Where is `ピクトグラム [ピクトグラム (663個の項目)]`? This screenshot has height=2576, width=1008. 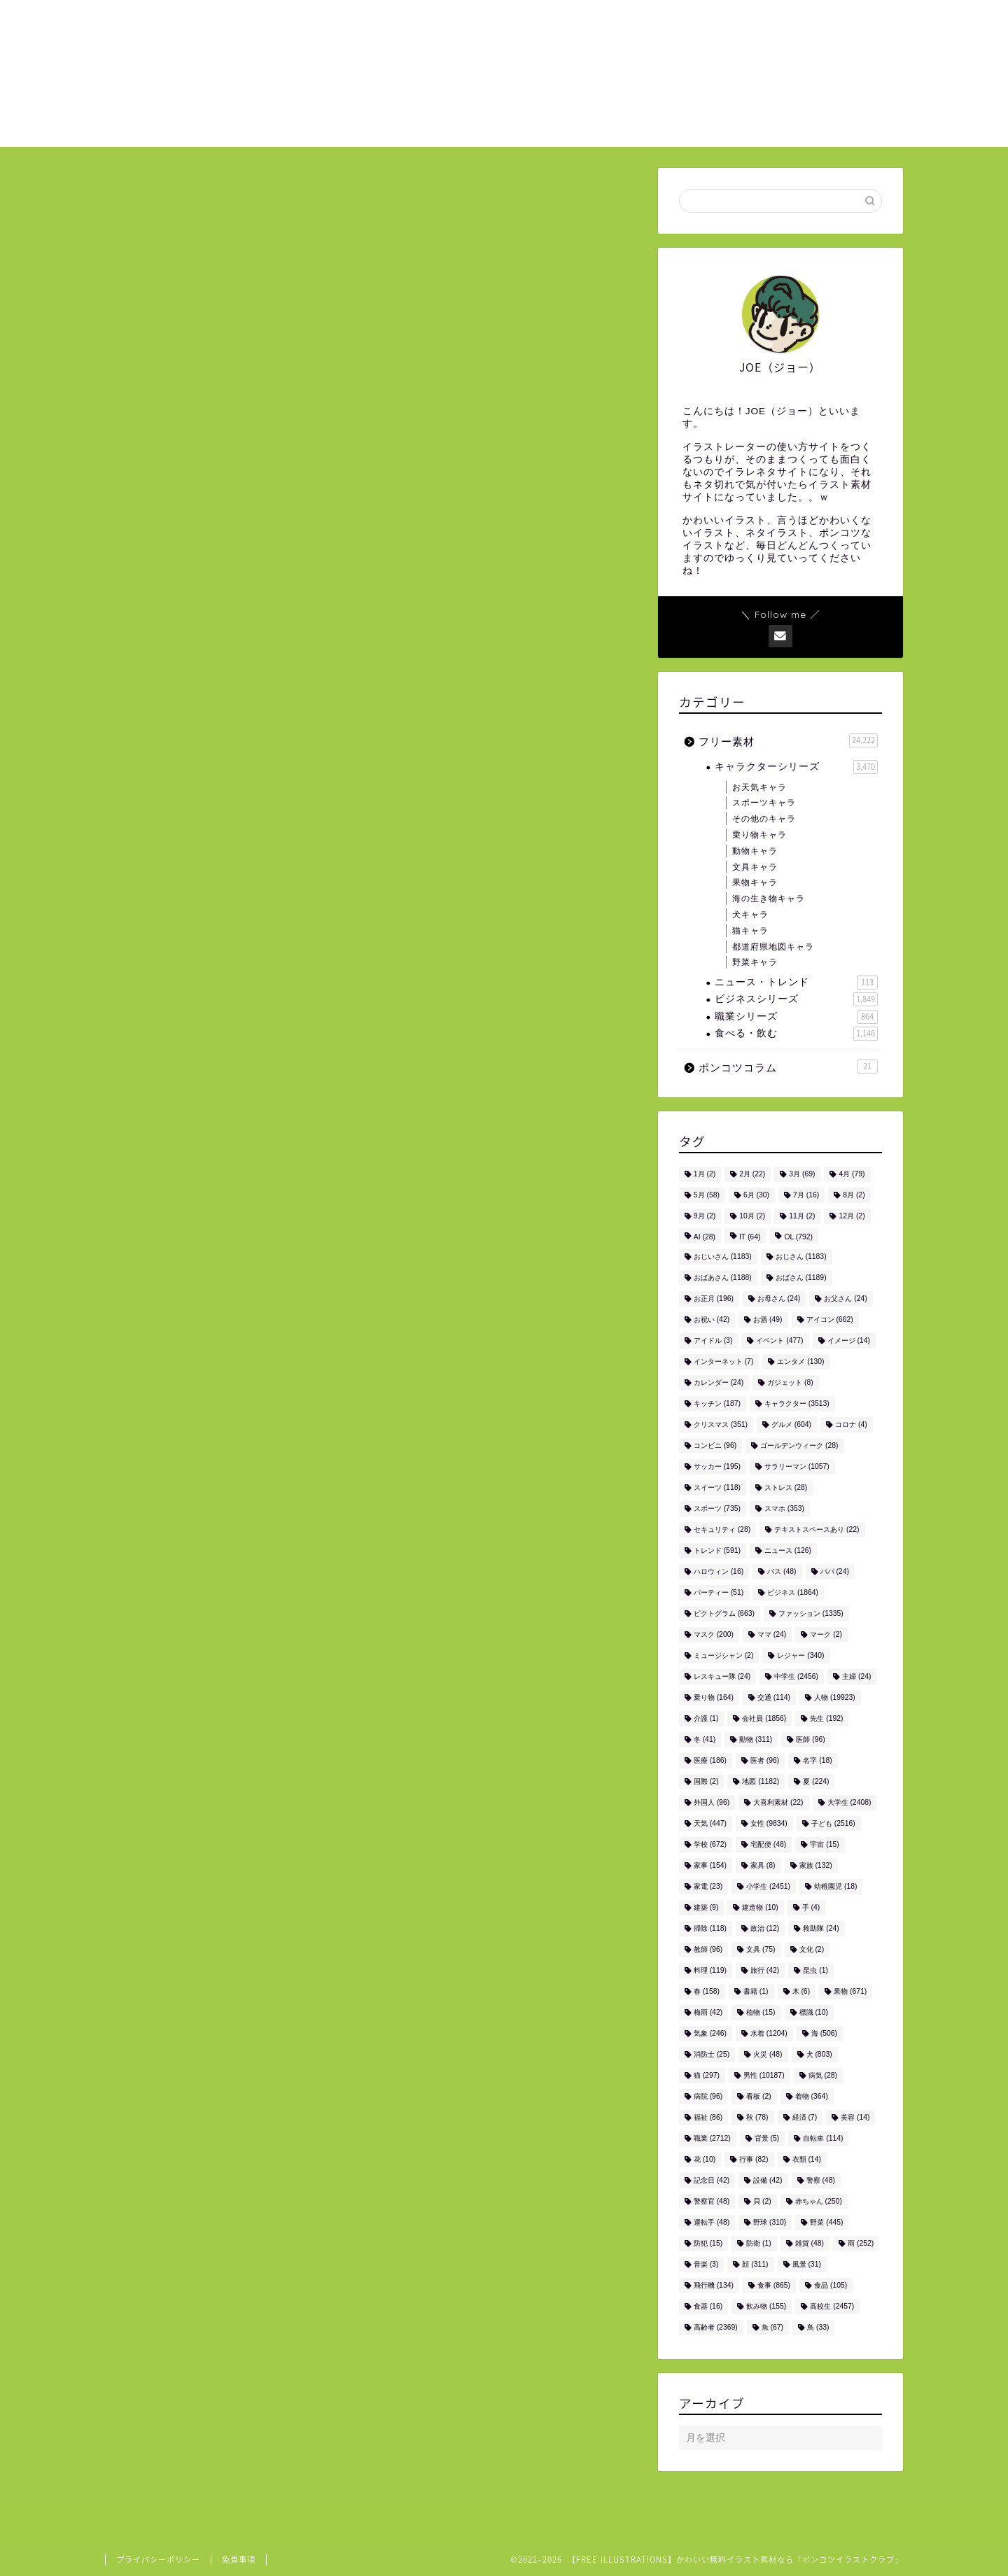 ピクトグラム [ピクトグラム (663個の項目)] is located at coordinates (724, 1613).